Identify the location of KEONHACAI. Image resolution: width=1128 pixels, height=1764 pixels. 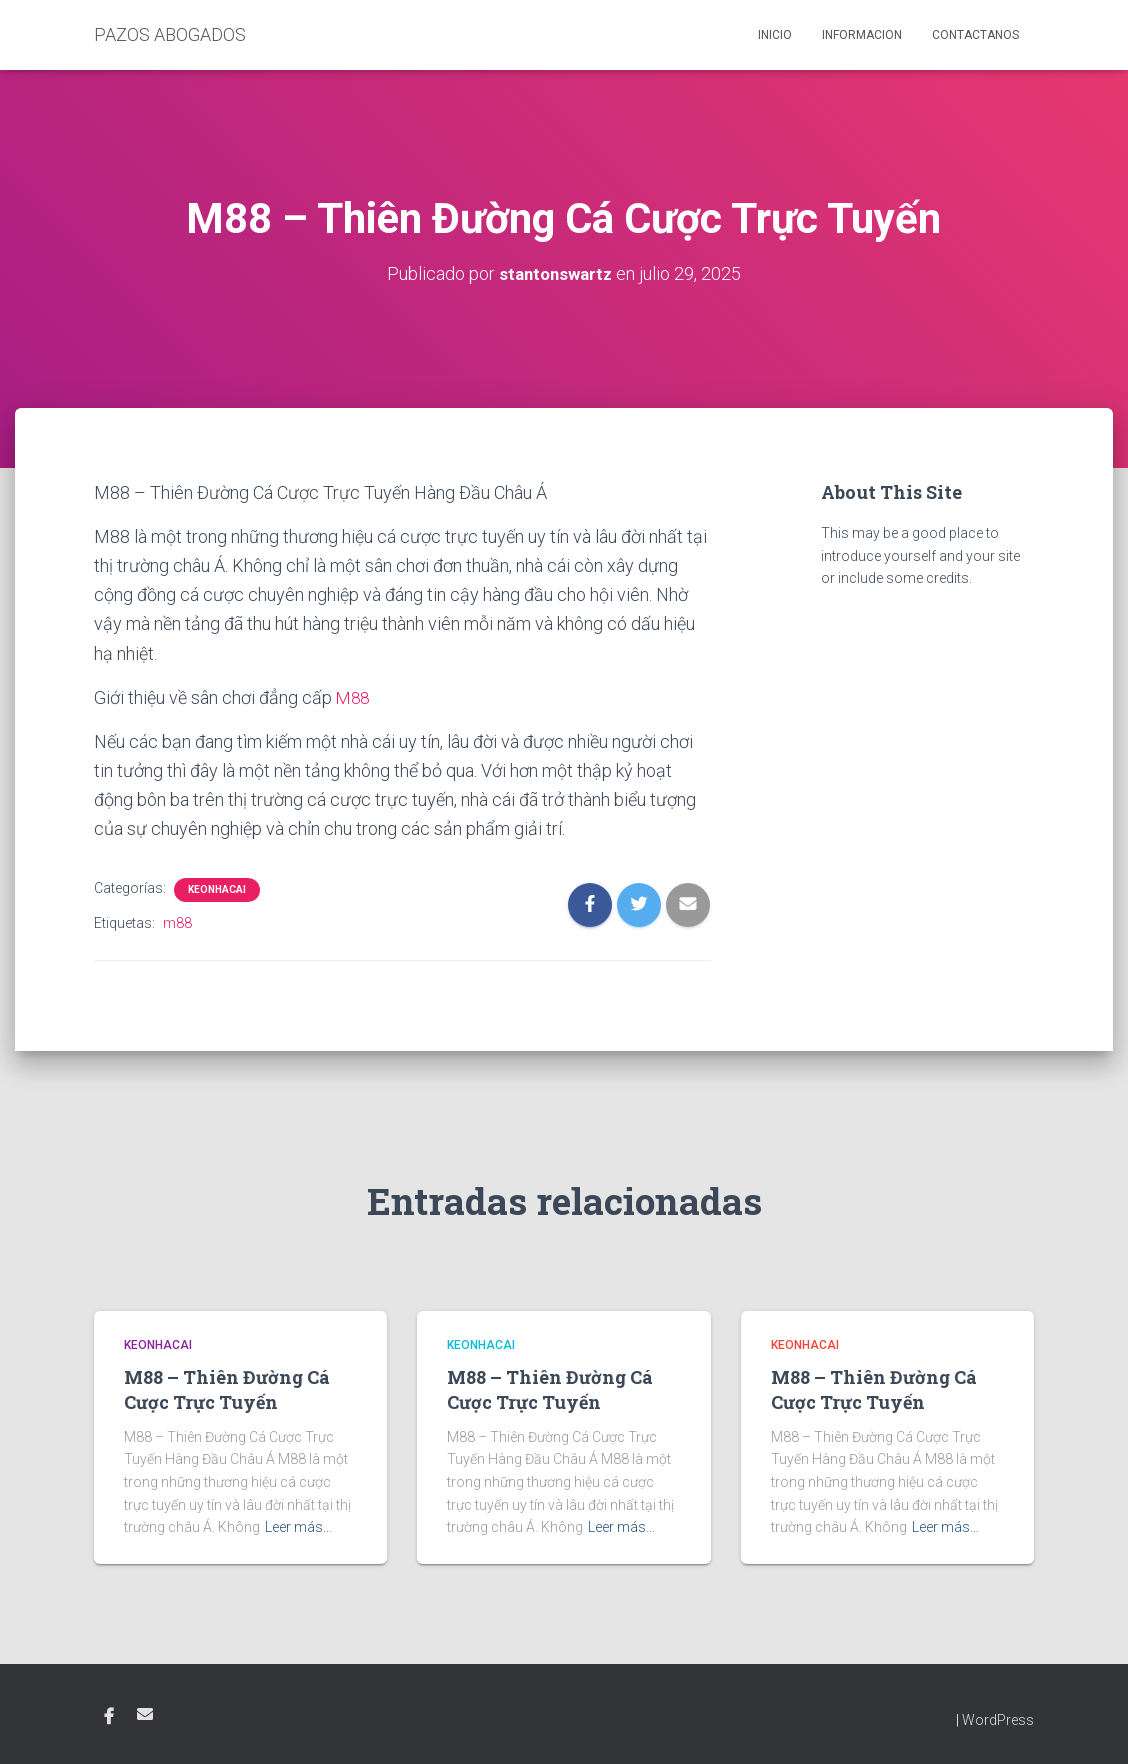
(217, 889).